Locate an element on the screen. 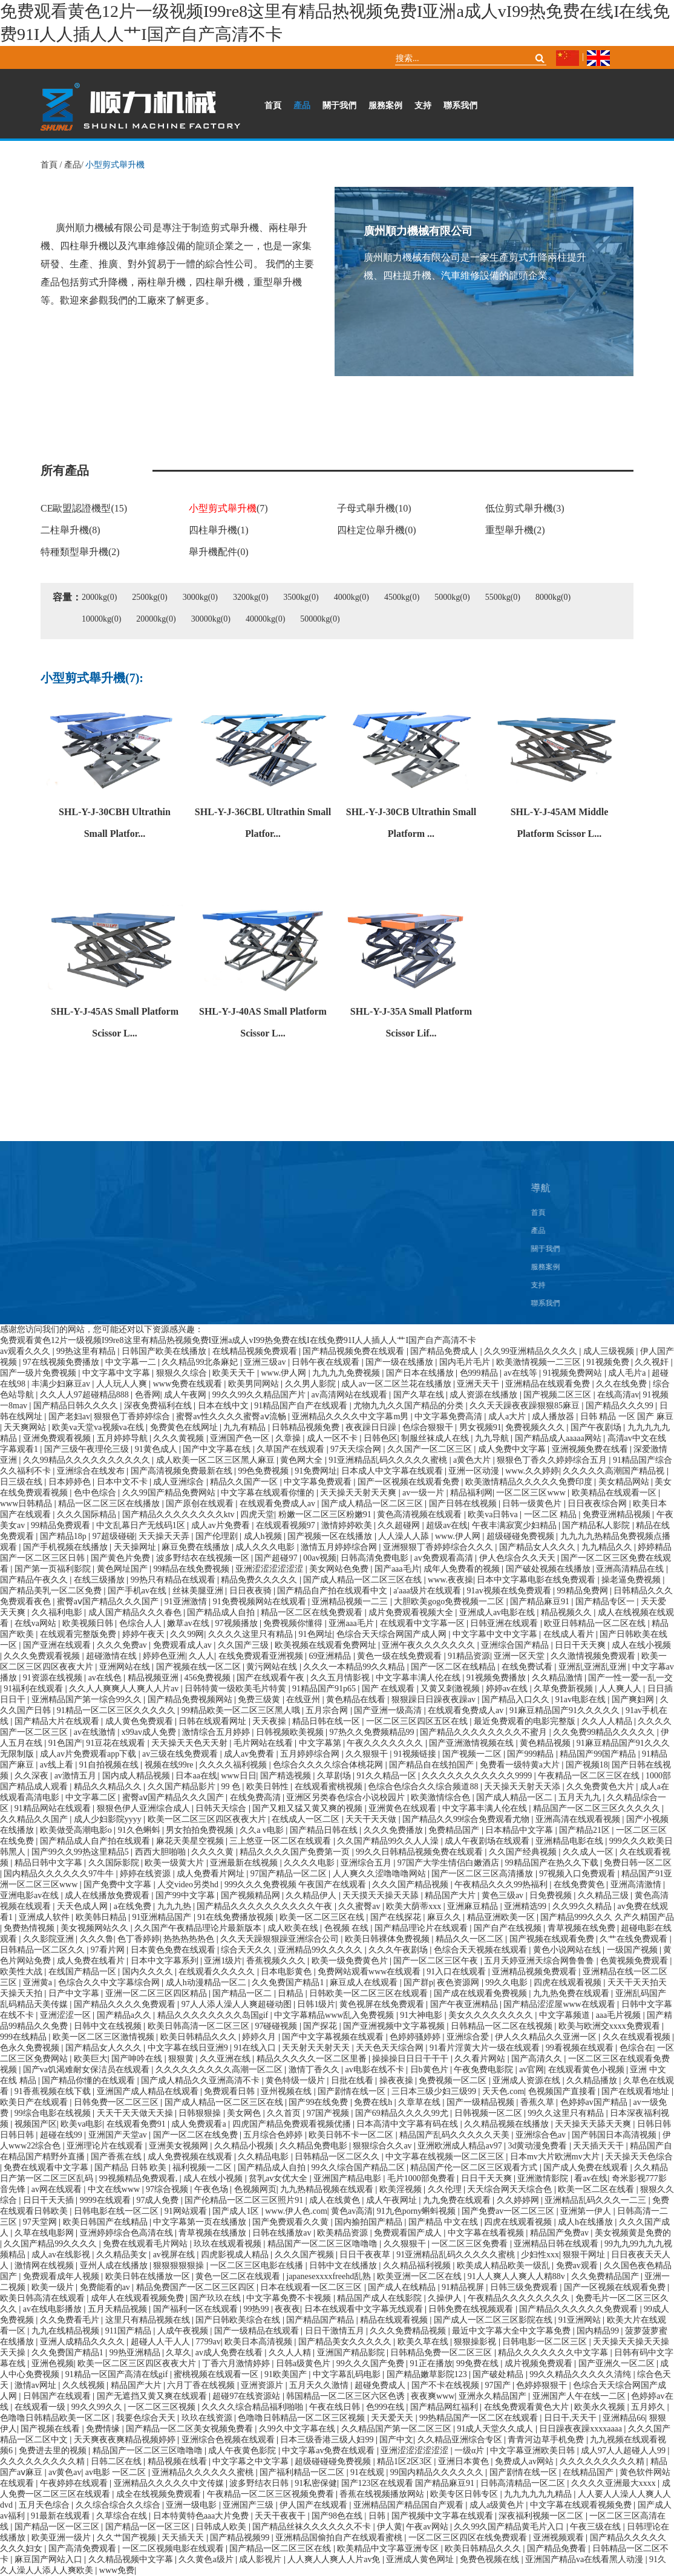  亚洲色视频 is located at coordinates (52, 2363).